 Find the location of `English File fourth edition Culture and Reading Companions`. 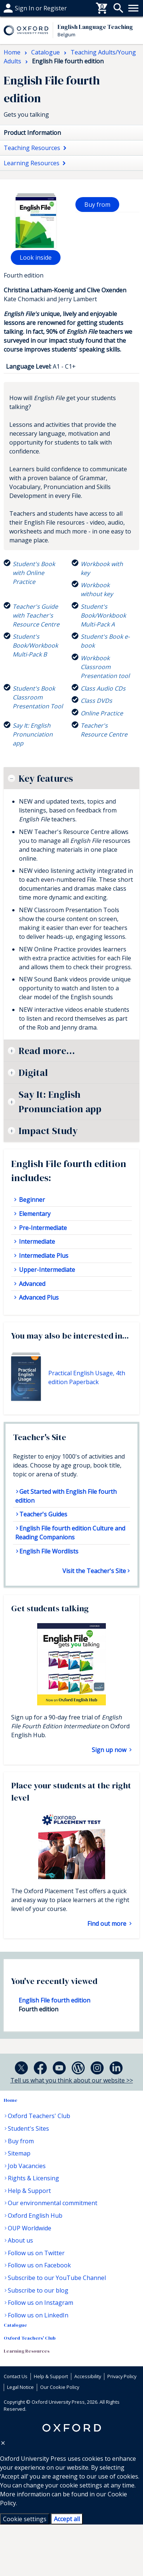

English File fourth edition Culture and Reading Companions is located at coordinates (70, 1532).